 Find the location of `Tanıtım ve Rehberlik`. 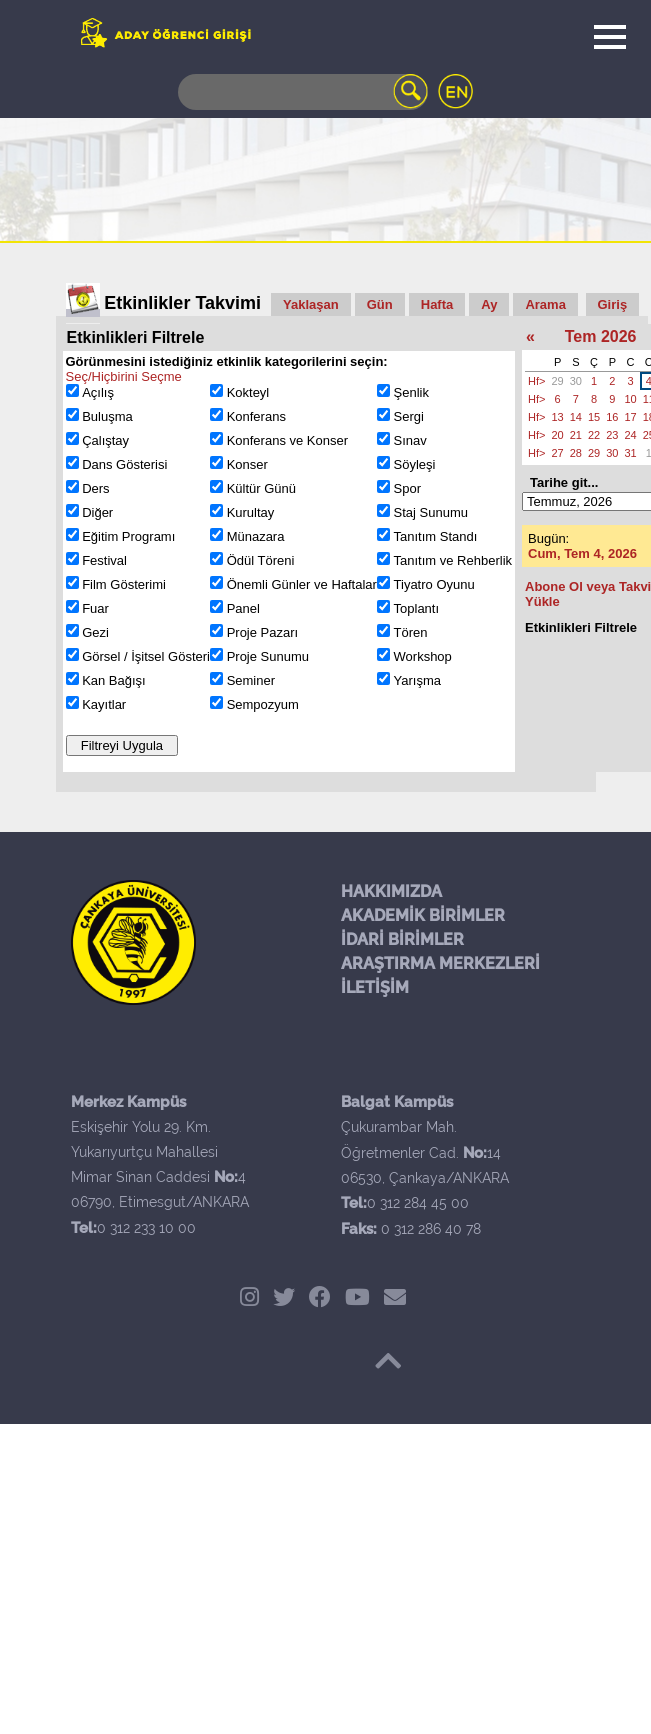

Tanıtım ve Rehberlik is located at coordinates (453, 560).